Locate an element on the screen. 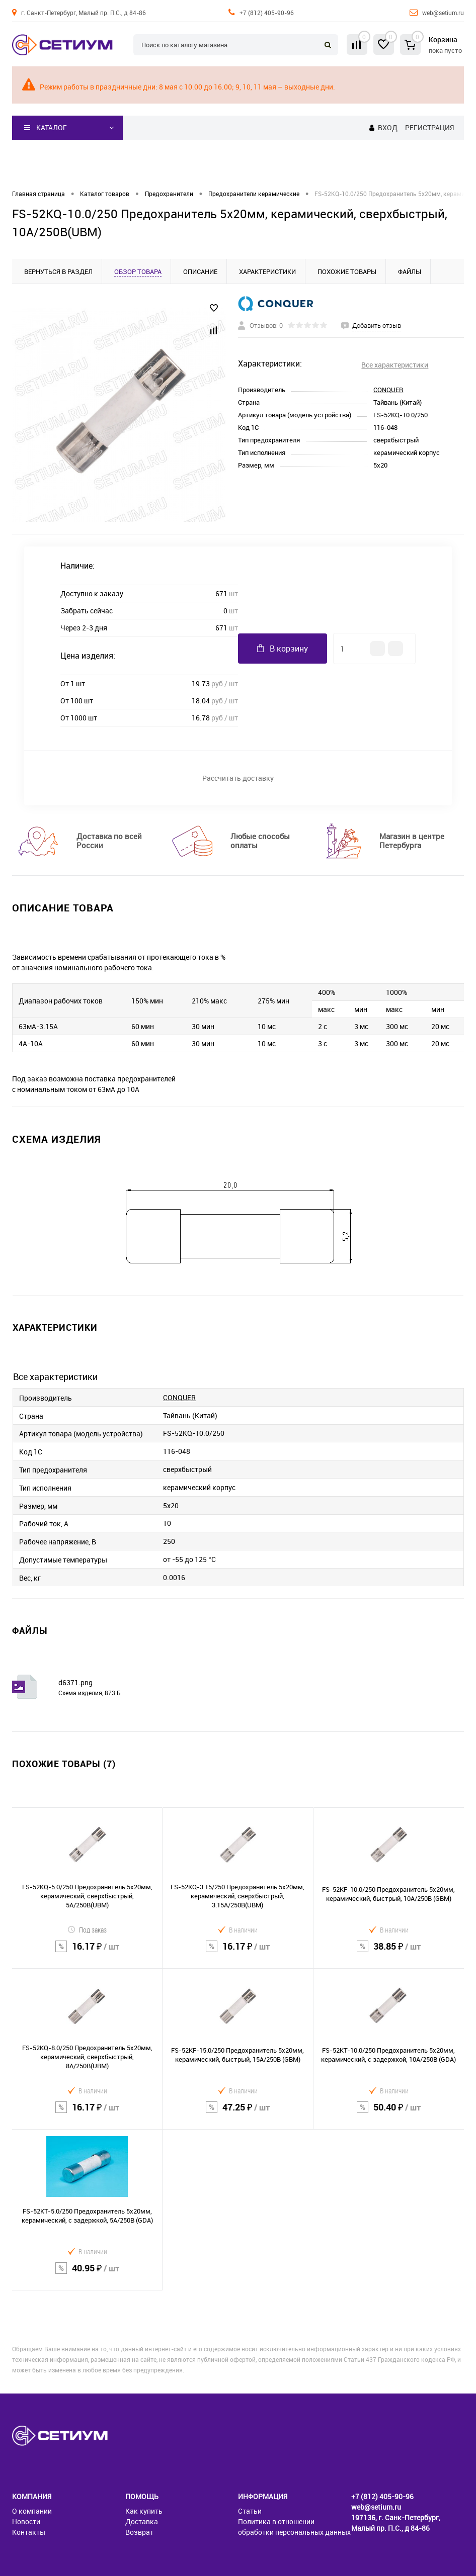 This screenshot has width=476, height=2576. Регистрация is located at coordinates (429, 127).